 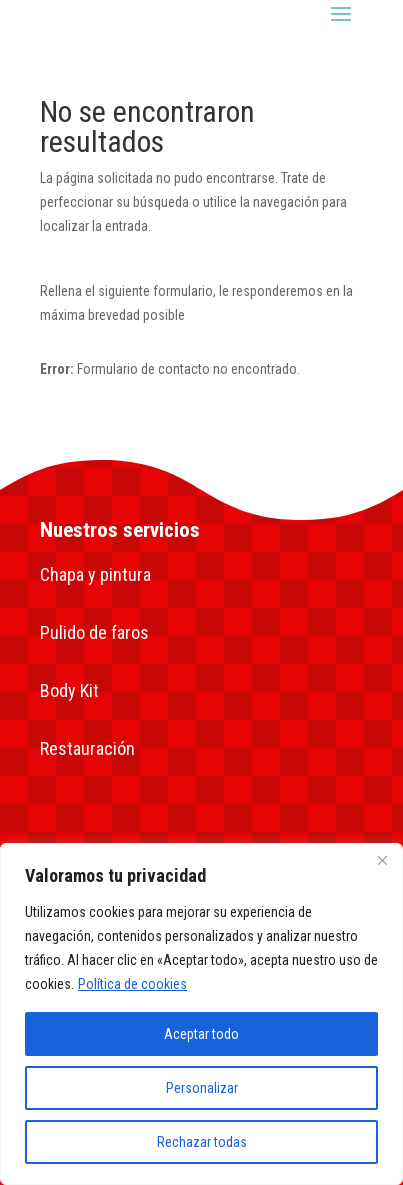 What do you see at coordinates (132, 984) in the screenshot?
I see `Política de cookies` at bounding box center [132, 984].